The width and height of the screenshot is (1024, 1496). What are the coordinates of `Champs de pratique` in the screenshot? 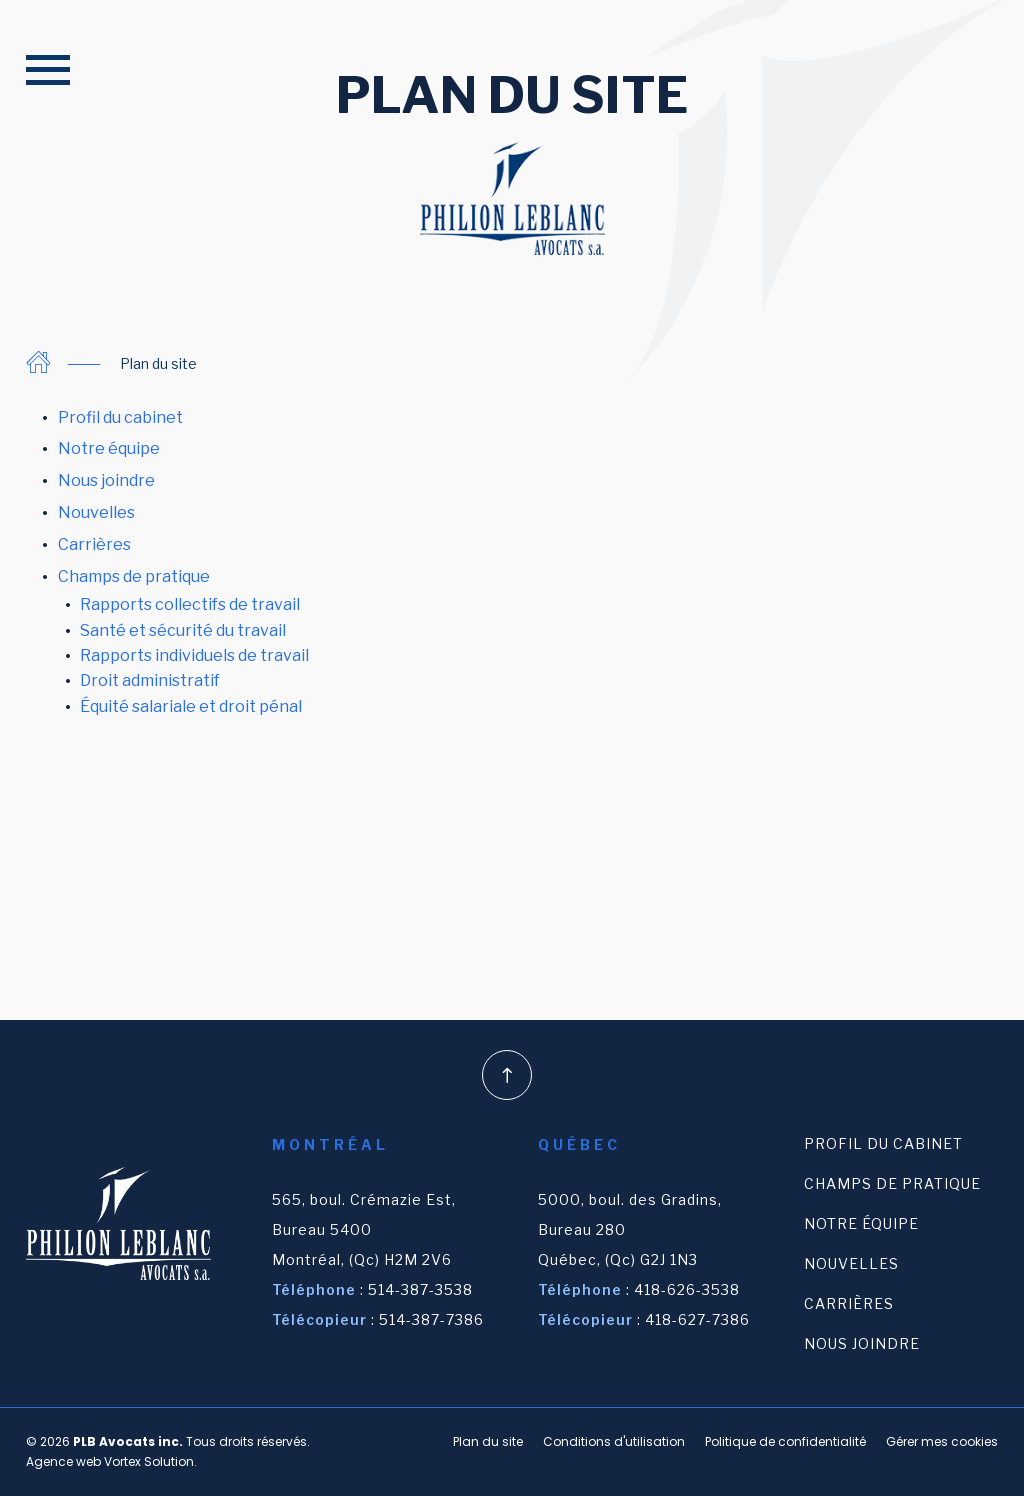 It's located at (134, 576).